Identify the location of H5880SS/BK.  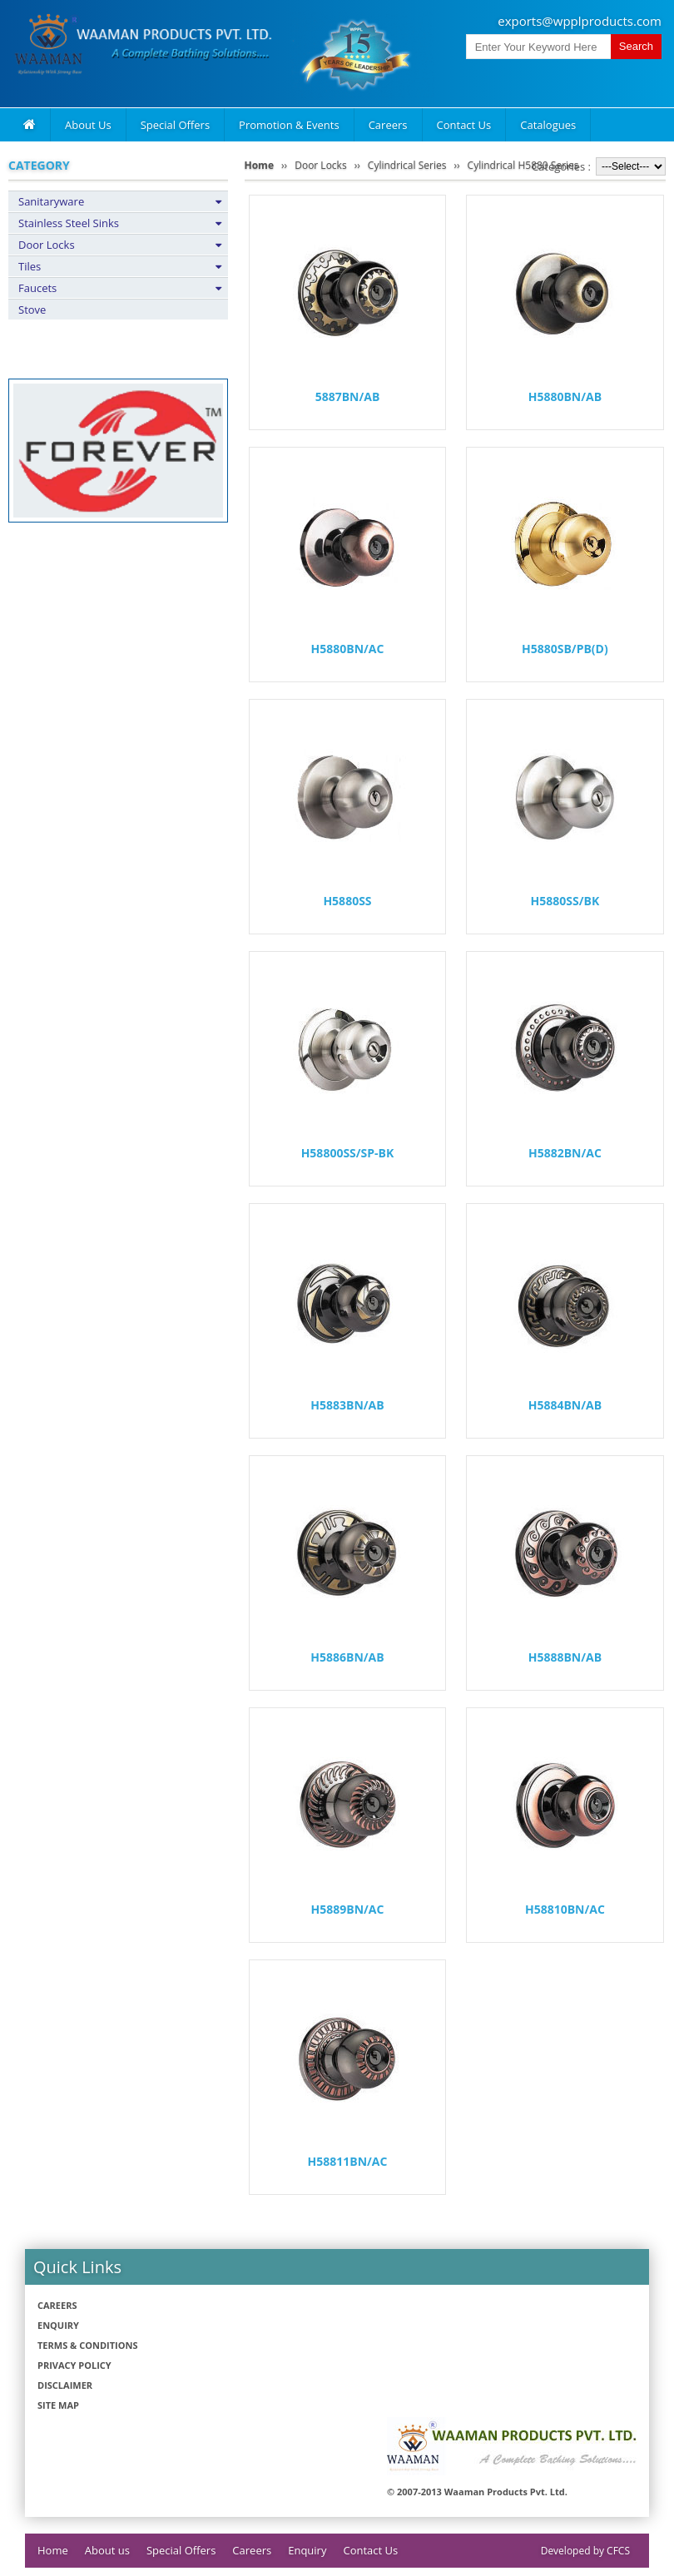
(565, 901).